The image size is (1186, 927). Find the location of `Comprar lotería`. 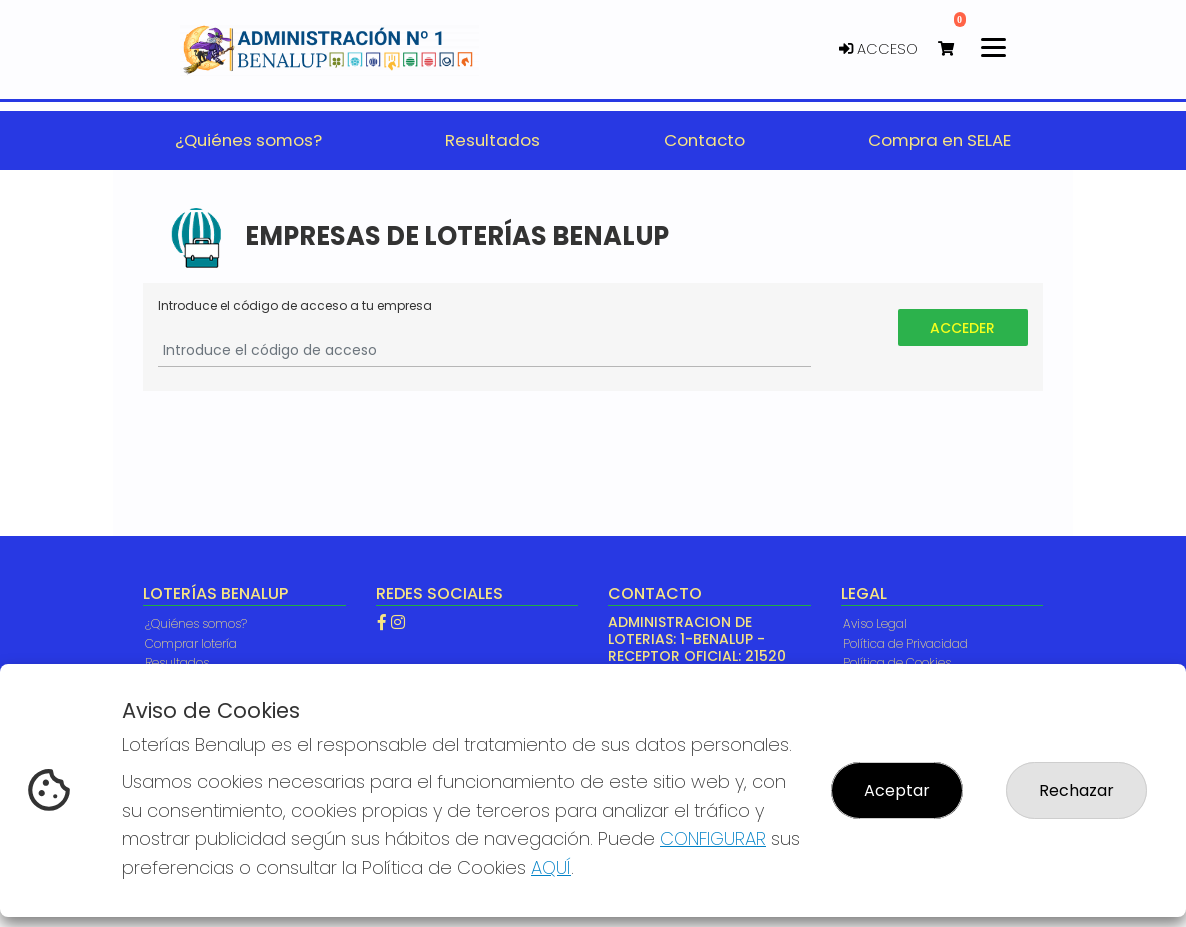

Comprar lotería is located at coordinates (191, 643).